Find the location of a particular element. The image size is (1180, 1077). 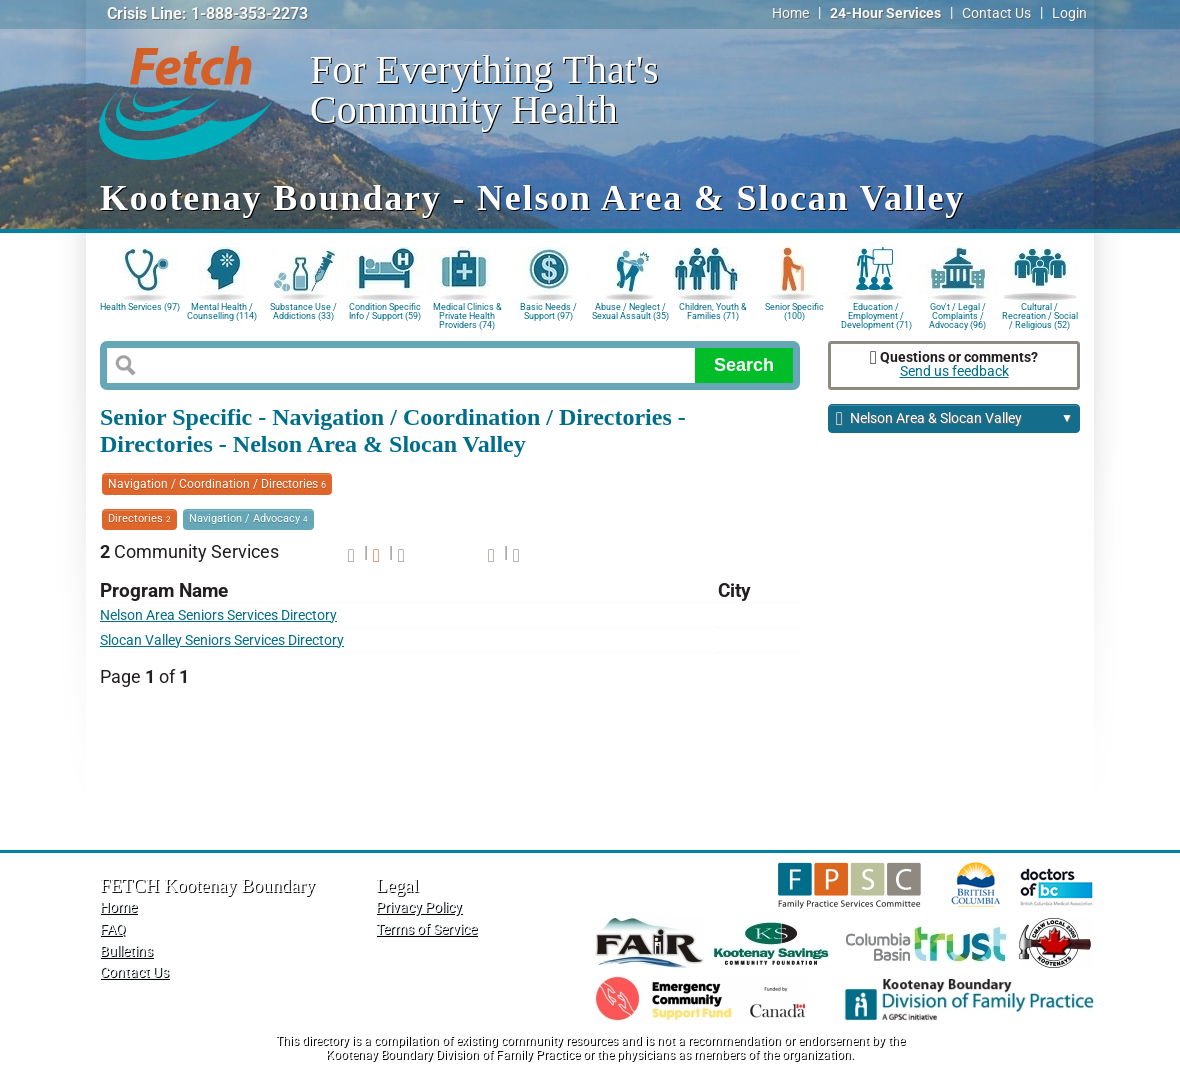

Login is located at coordinates (1069, 13).